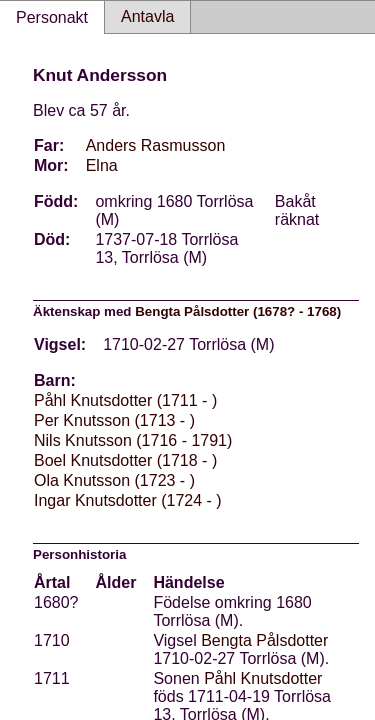 This screenshot has width=375, height=720. I want to click on Ola Knutsson (1723 - ), so click(114, 480).